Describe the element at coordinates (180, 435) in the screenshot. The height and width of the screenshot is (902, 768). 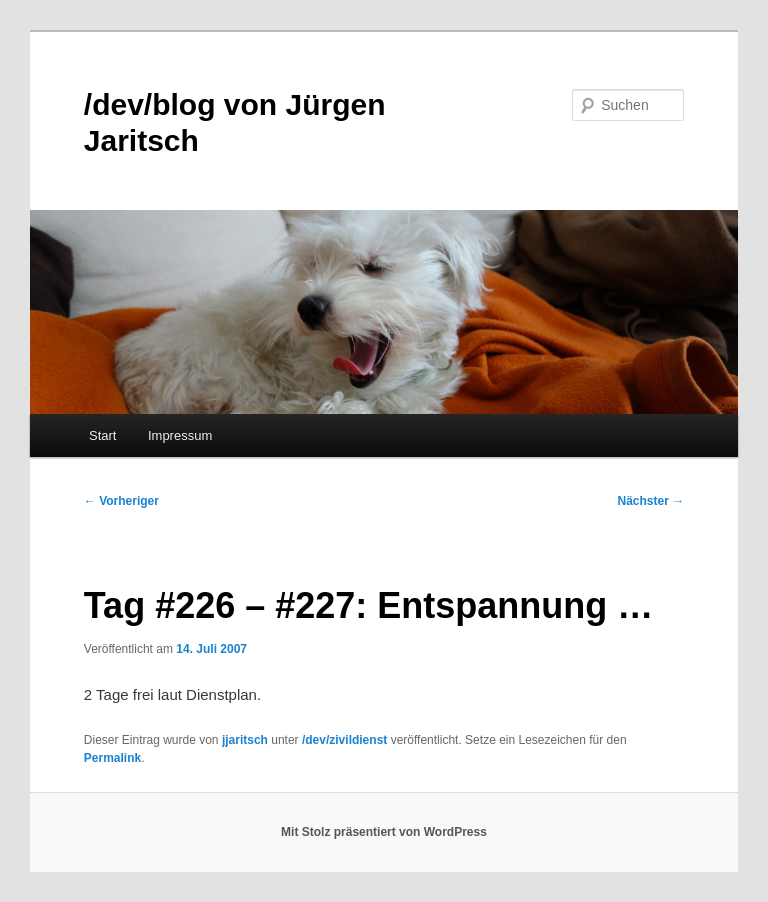
I see `Impressum` at that location.